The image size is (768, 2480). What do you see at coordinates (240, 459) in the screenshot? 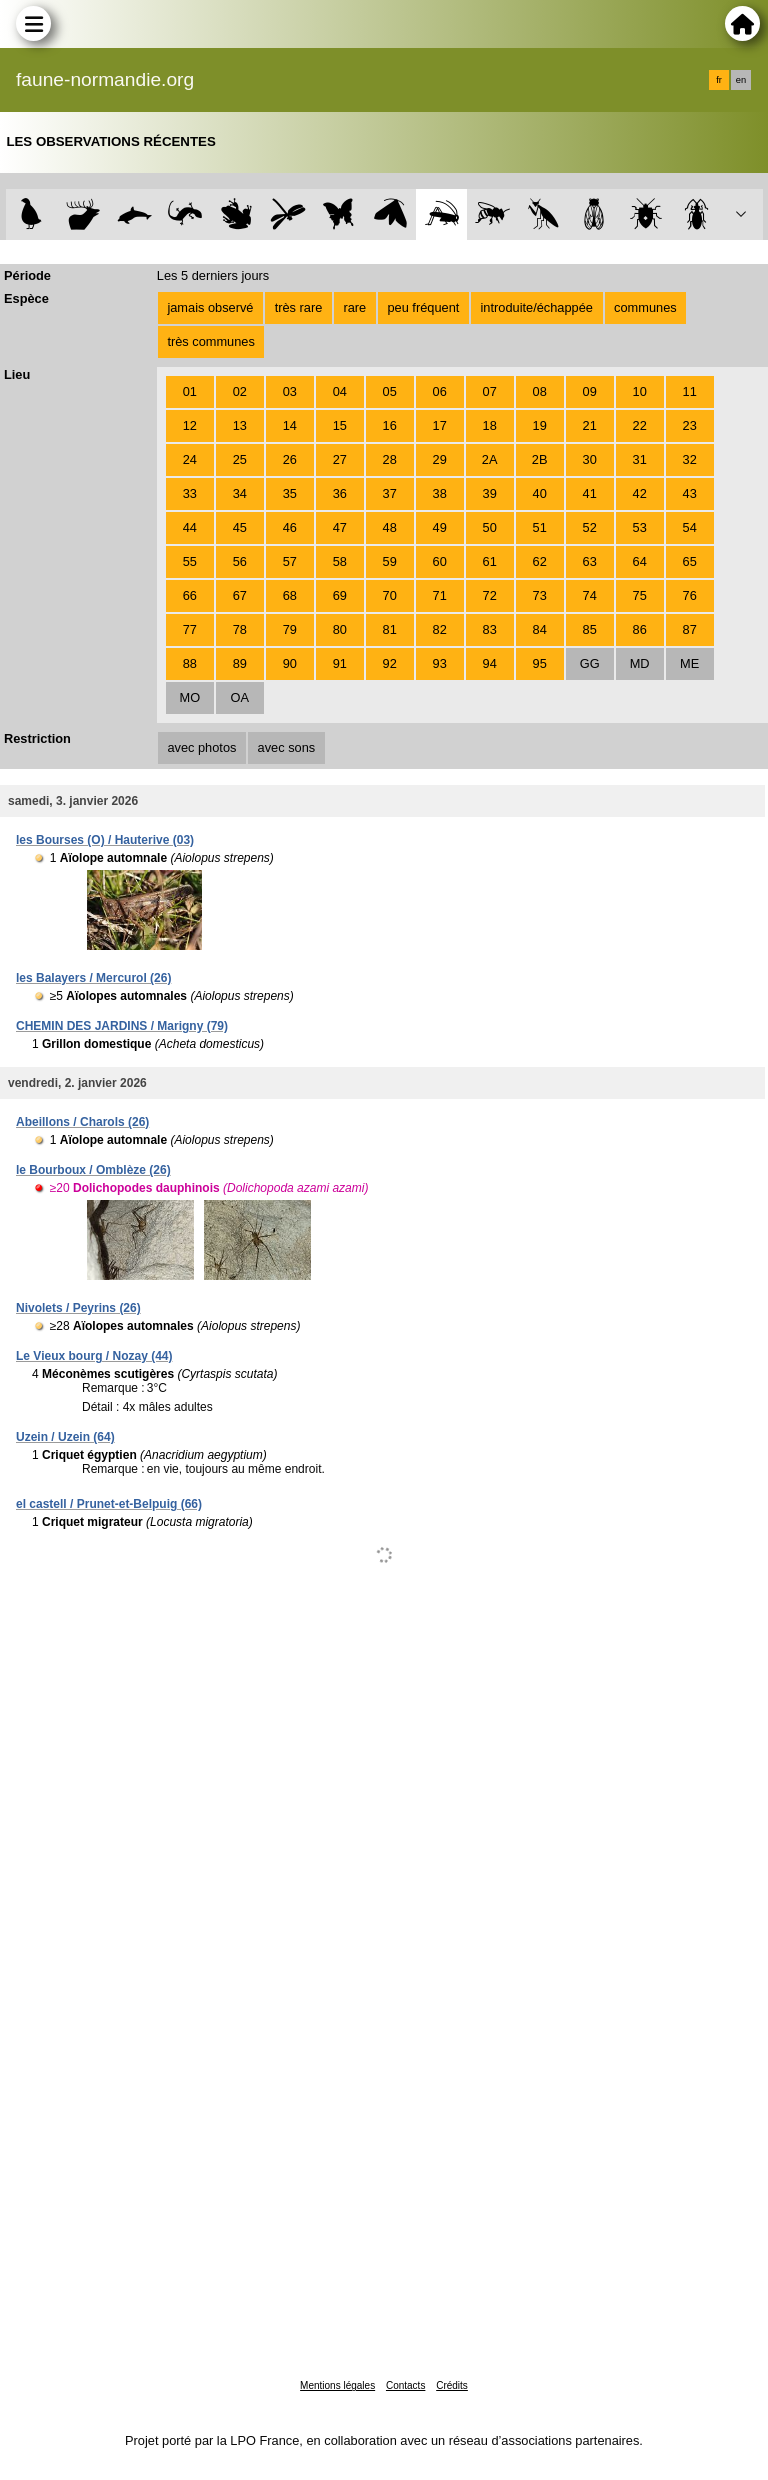
I see `25` at bounding box center [240, 459].